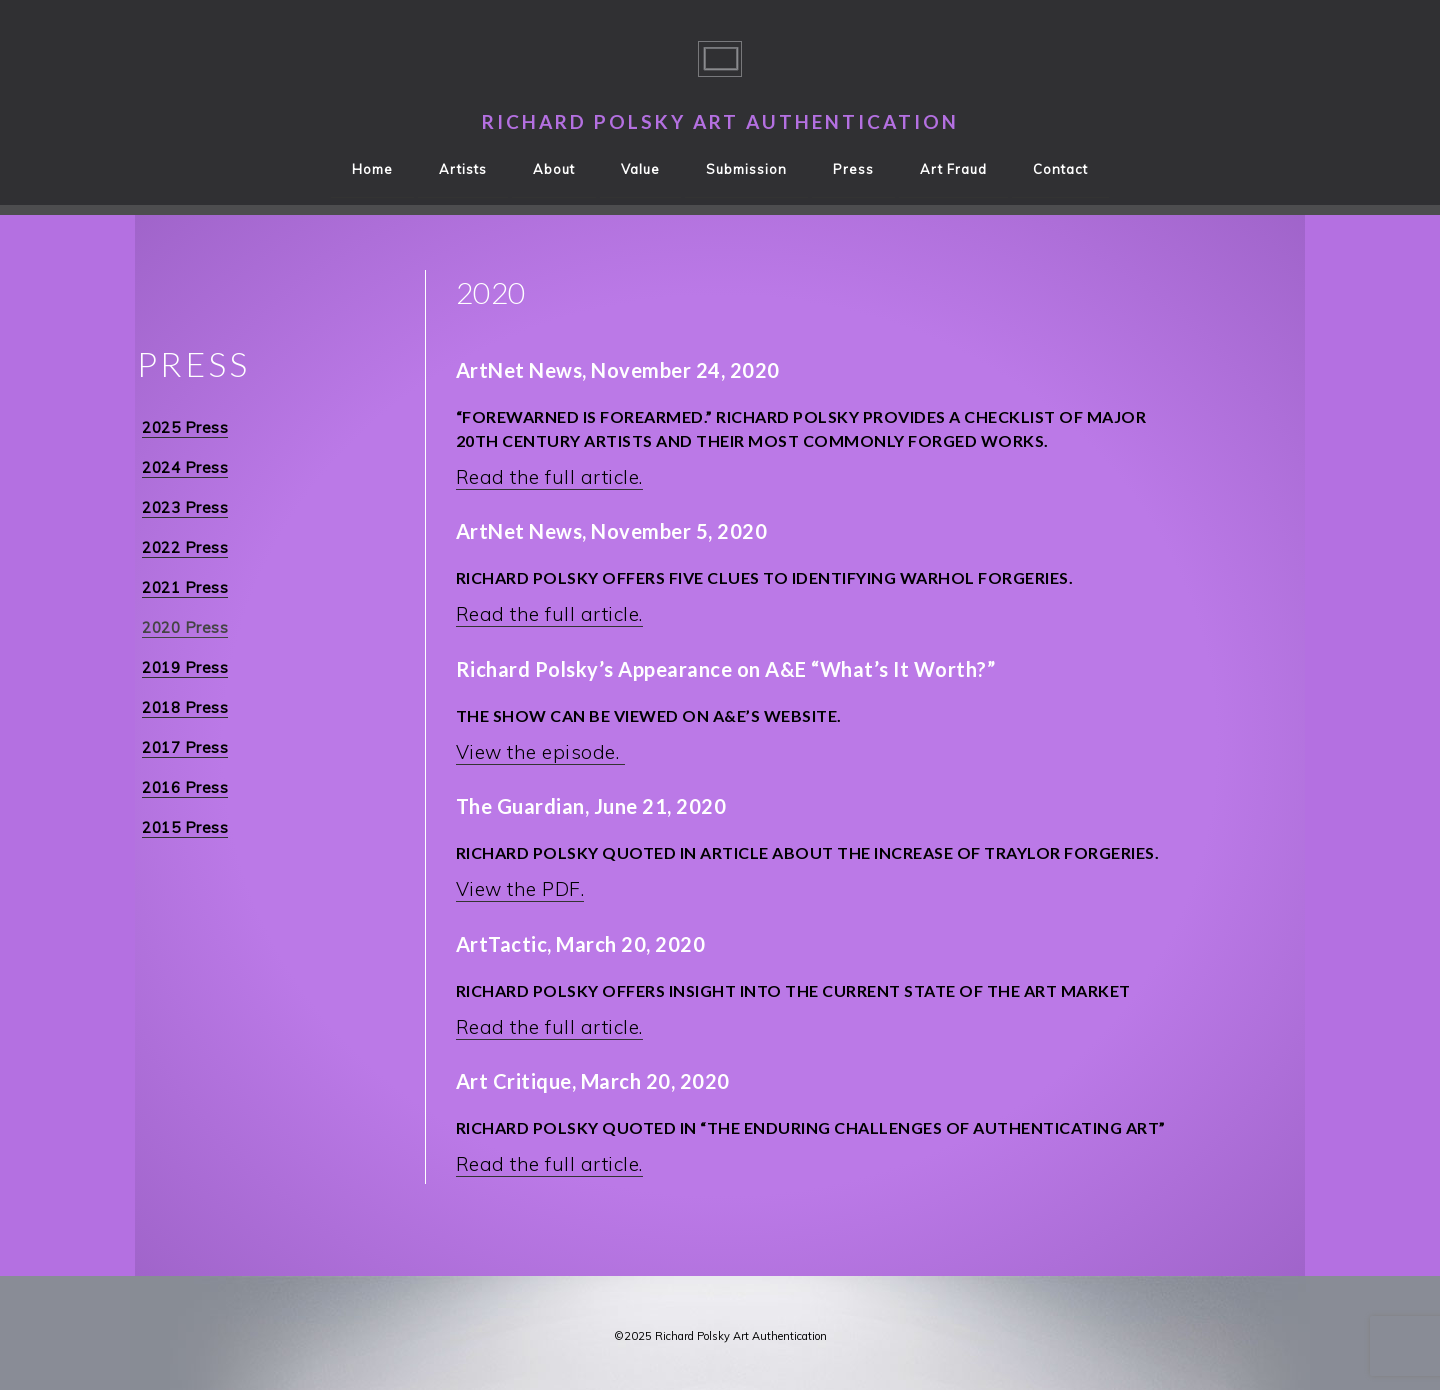 This screenshot has height=1390, width=1440. Describe the element at coordinates (185, 707) in the screenshot. I see `2018 Press` at that location.